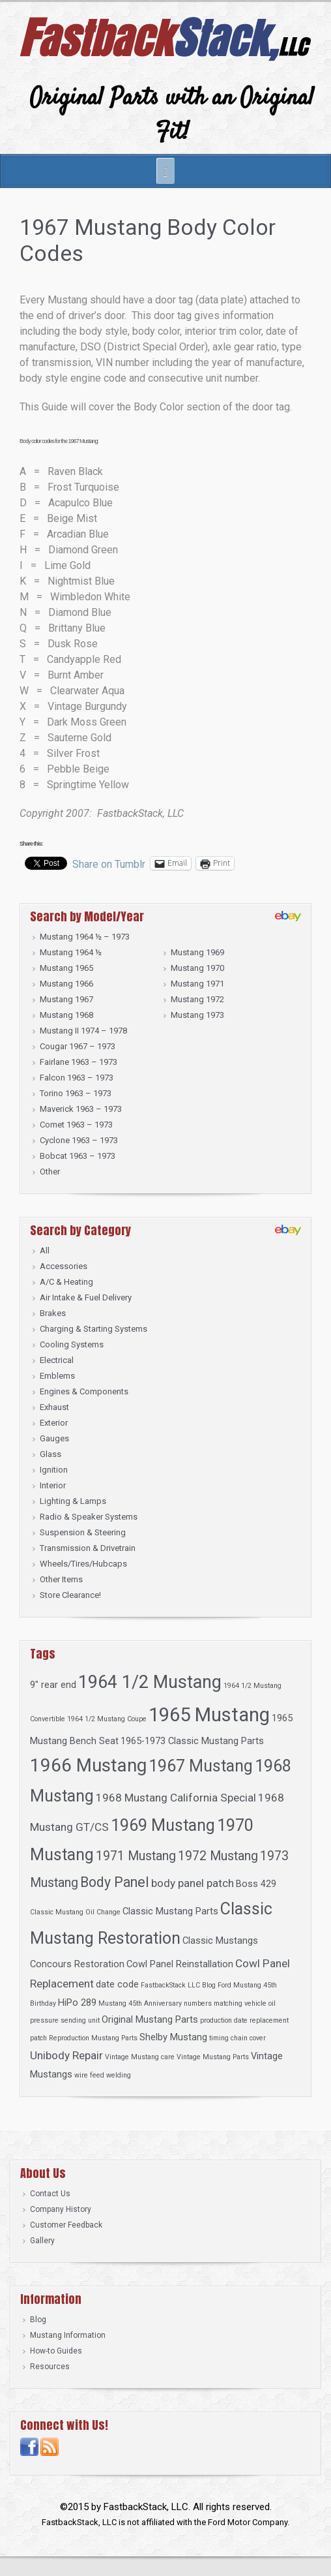  What do you see at coordinates (66, 1282) in the screenshot?
I see `A/C & Heating` at bounding box center [66, 1282].